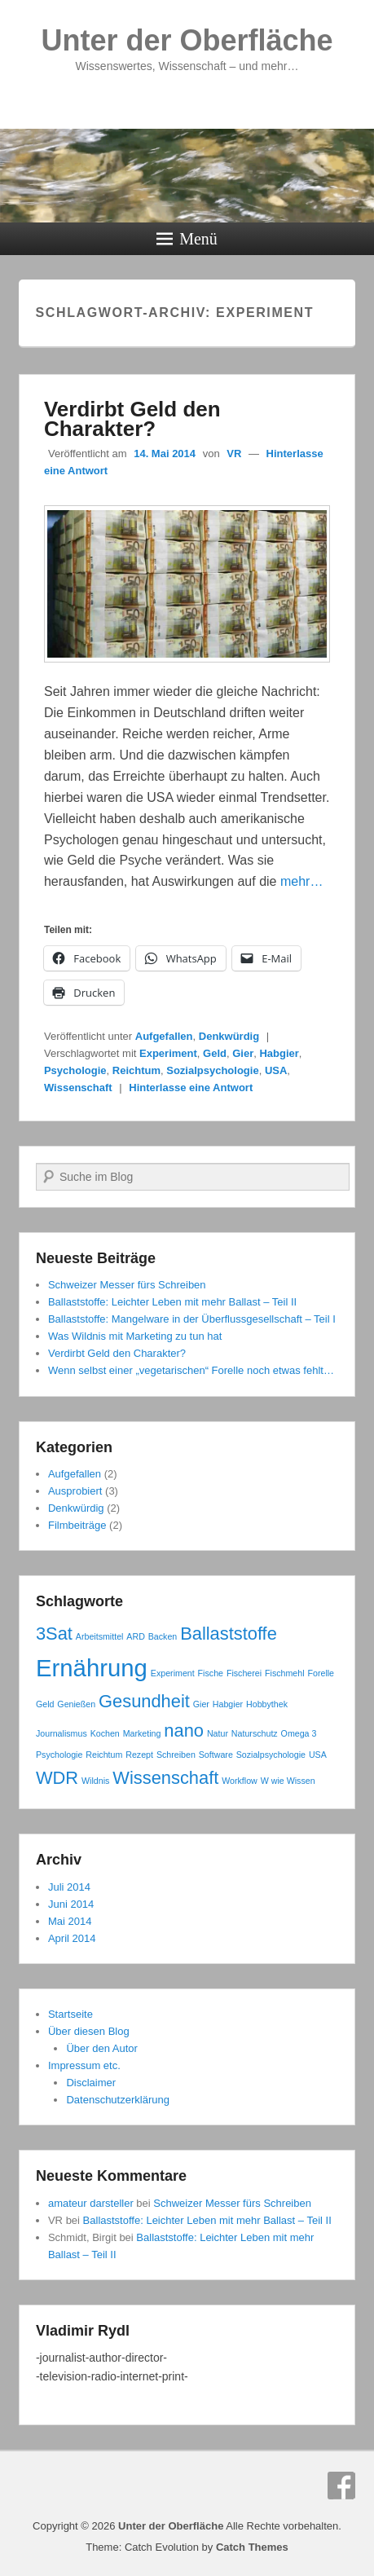 The width and height of the screenshot is (374, 2576). I want to click on April 2014, so click(72, 1938).